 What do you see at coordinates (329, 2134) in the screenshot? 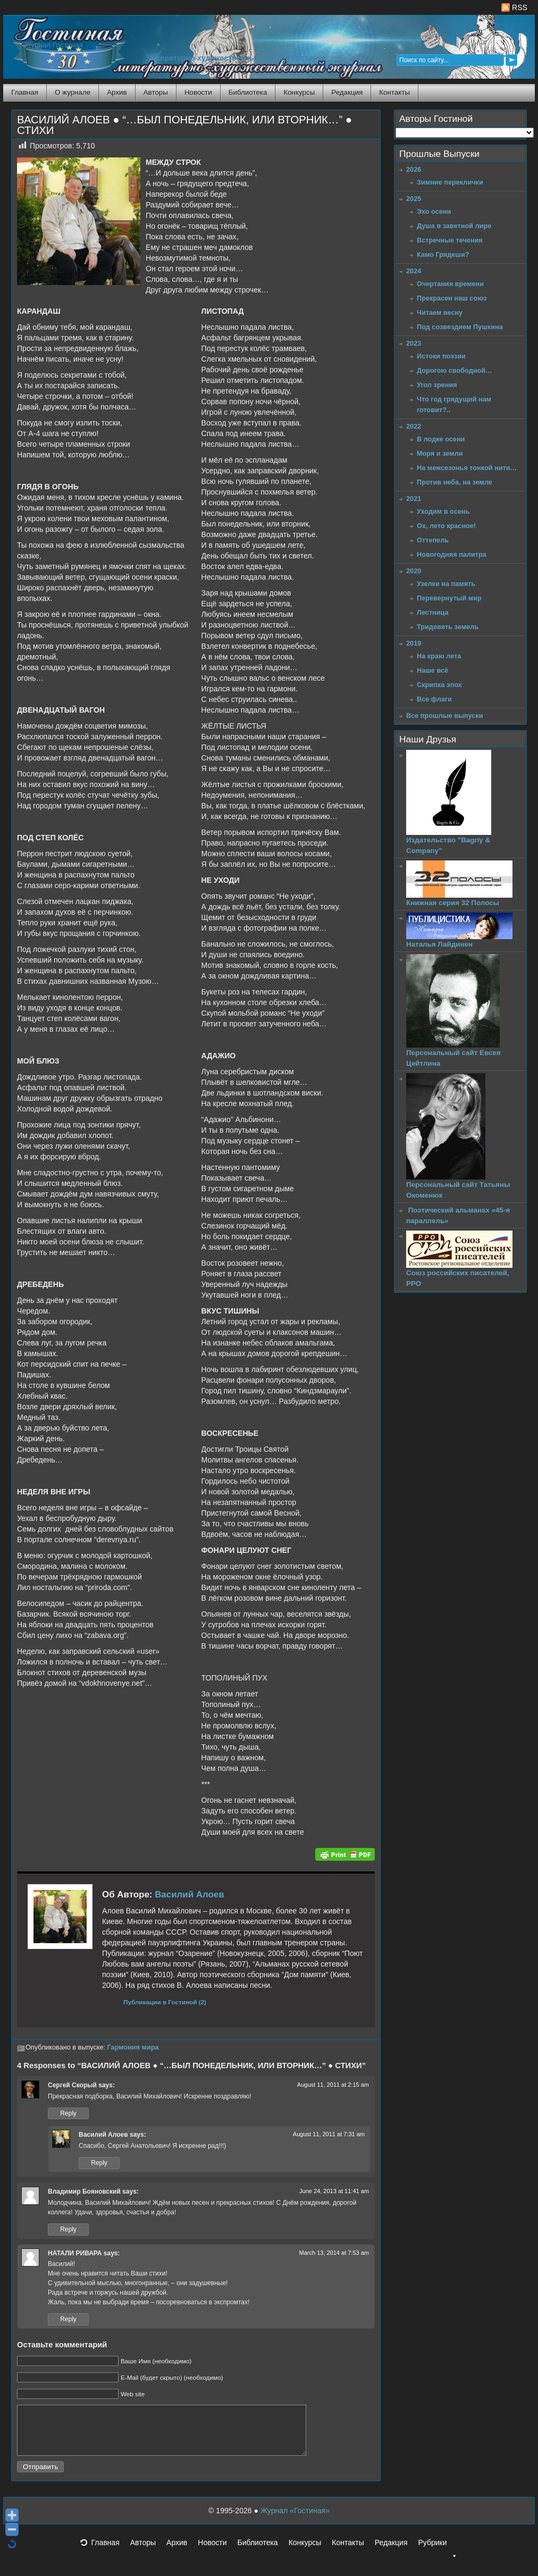
I see `August 11, 2011 at 7:31 am` at bounding box center [329, 2134].